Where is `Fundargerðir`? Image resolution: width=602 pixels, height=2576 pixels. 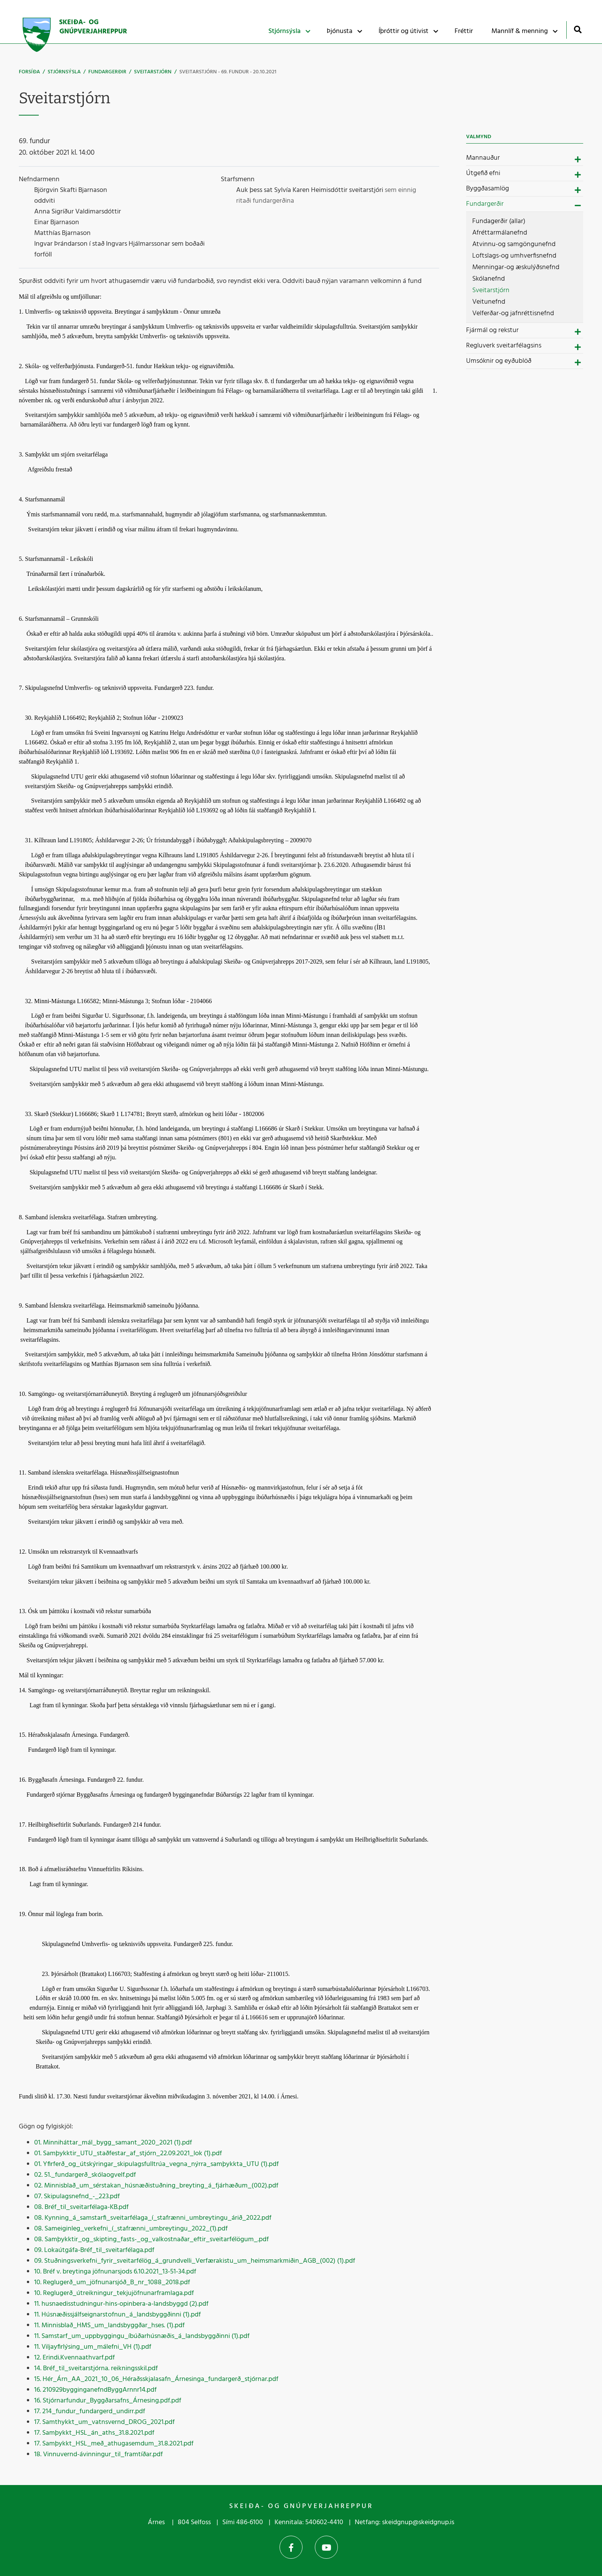 Fundargerðir is located at coordinates (107, 72).